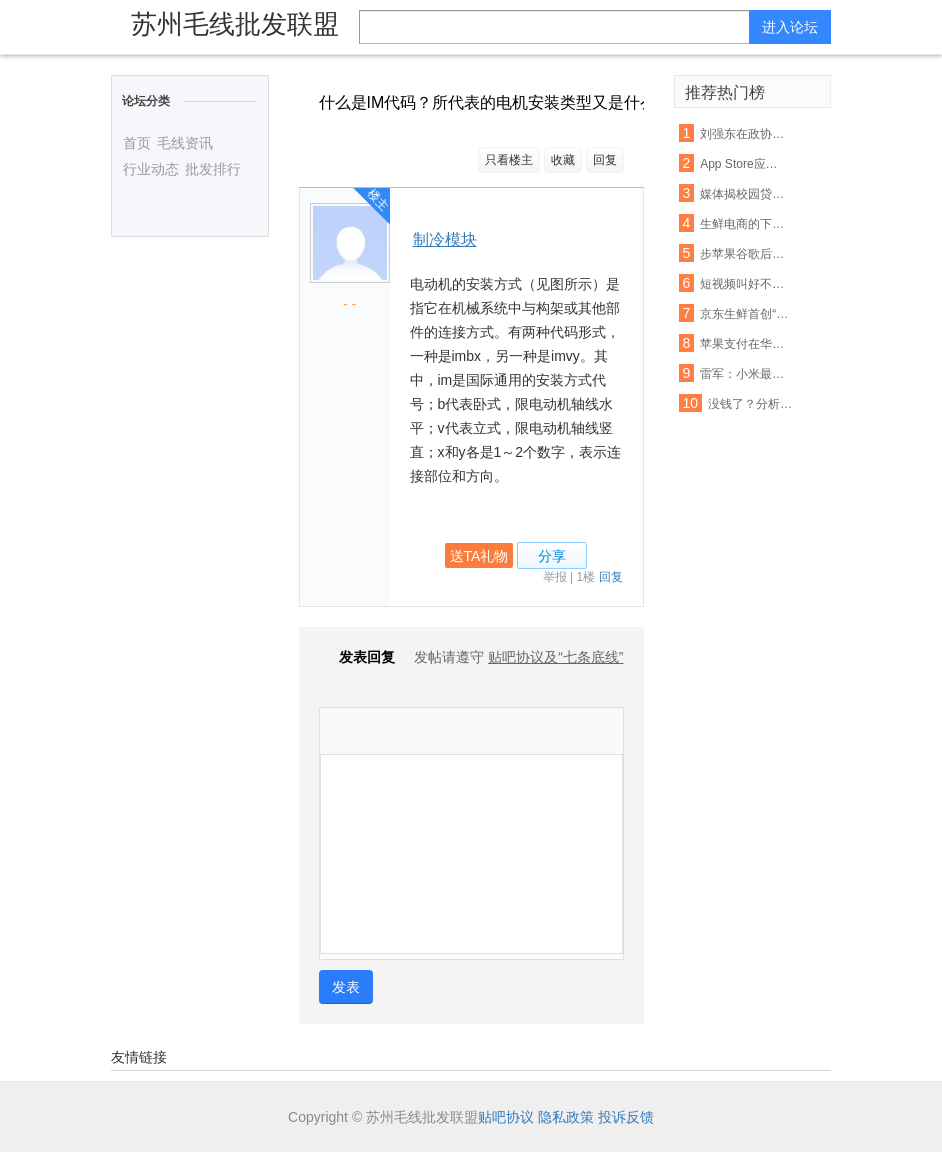 Image resolution: width=942 pixels, height=1152 pixels. Describe the element at coordinates (744, 344) in the screenshot. I see `苹果支付在华遭遇支付宝微信夹击：破局机会犹存` at that location.